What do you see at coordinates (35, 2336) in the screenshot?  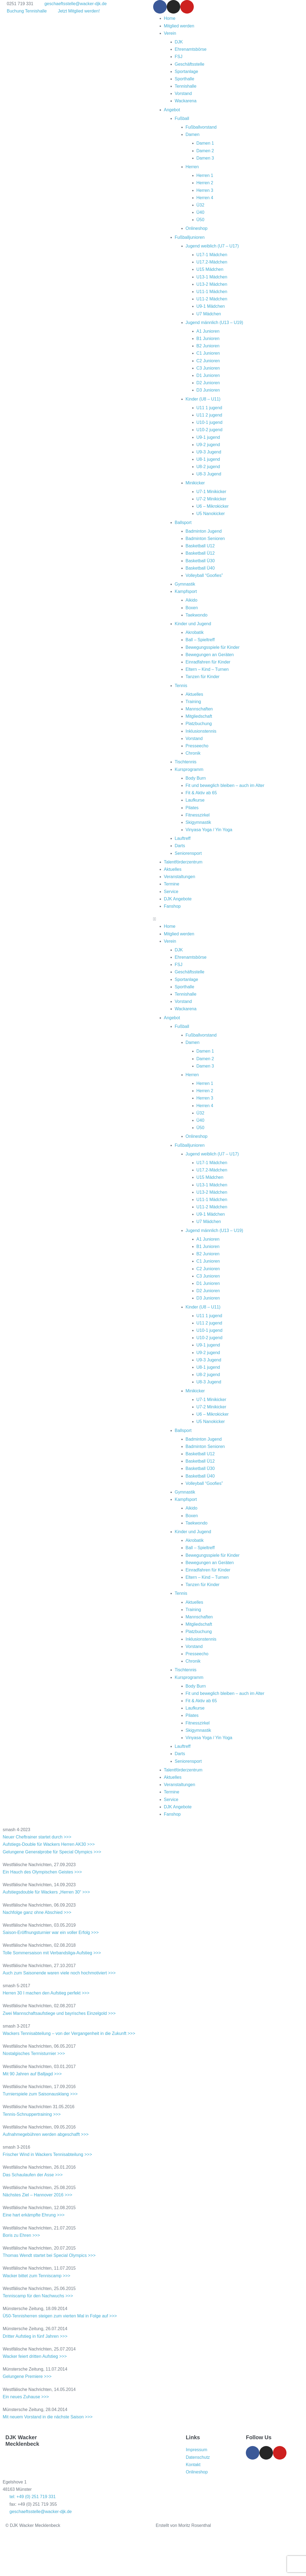 I see `Dritter Aufstieg in fünf Jahren >>>` at bounding box center [35, 2336].